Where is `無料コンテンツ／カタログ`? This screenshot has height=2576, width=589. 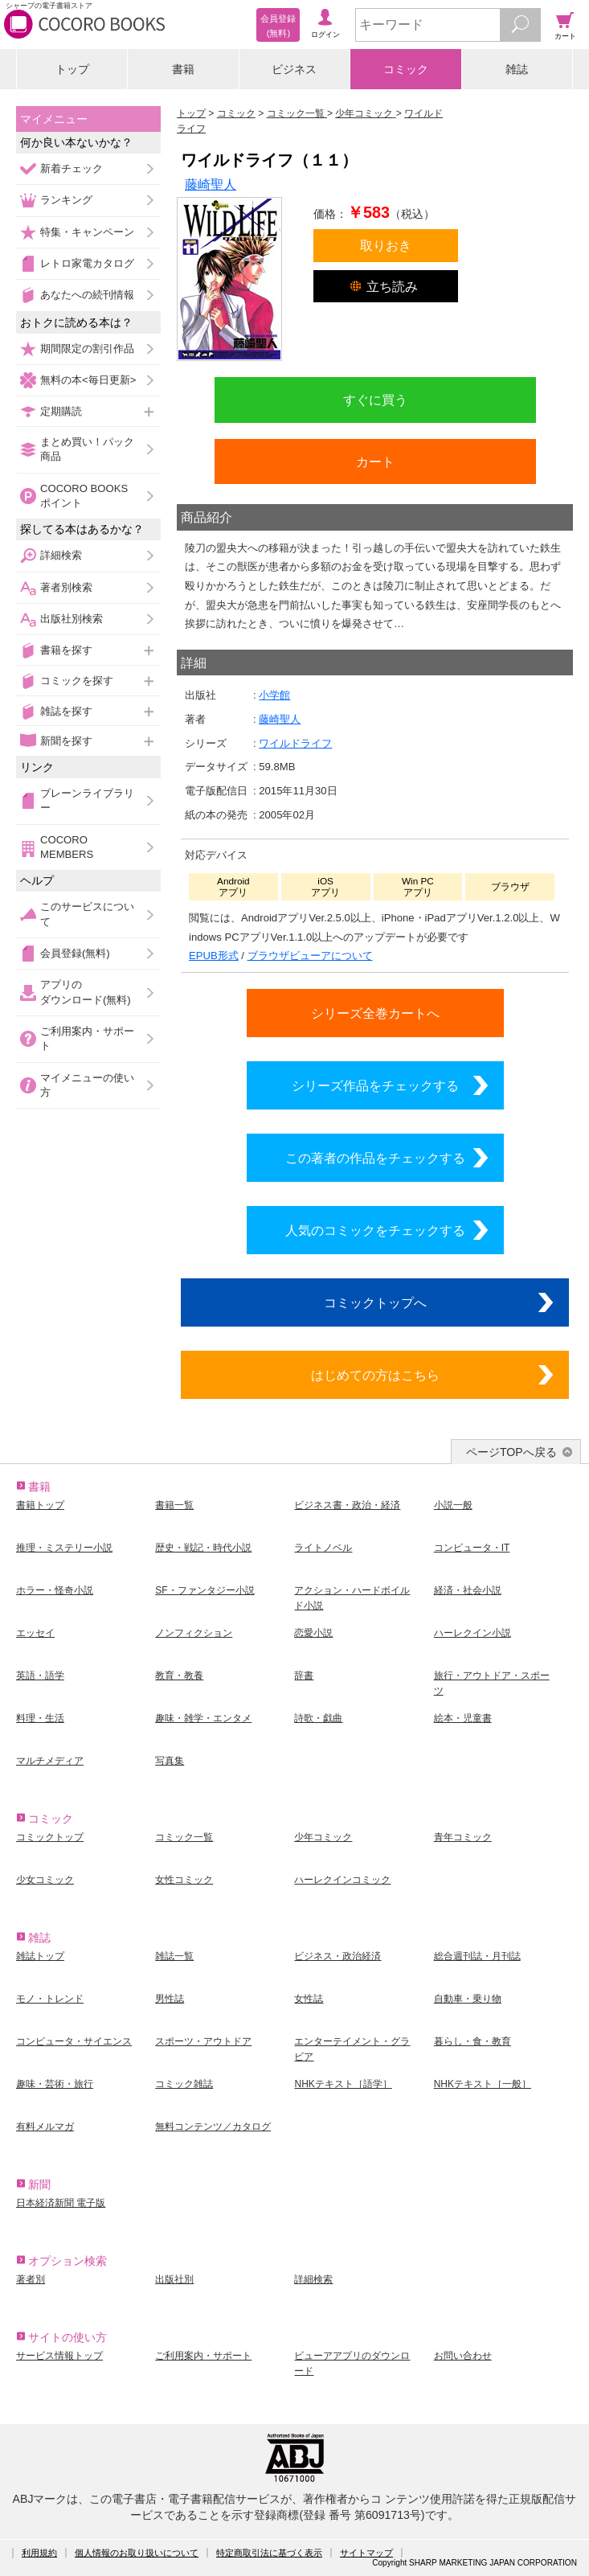 無料コンテンツ／カタログ is located at coordinates (213, 2126).